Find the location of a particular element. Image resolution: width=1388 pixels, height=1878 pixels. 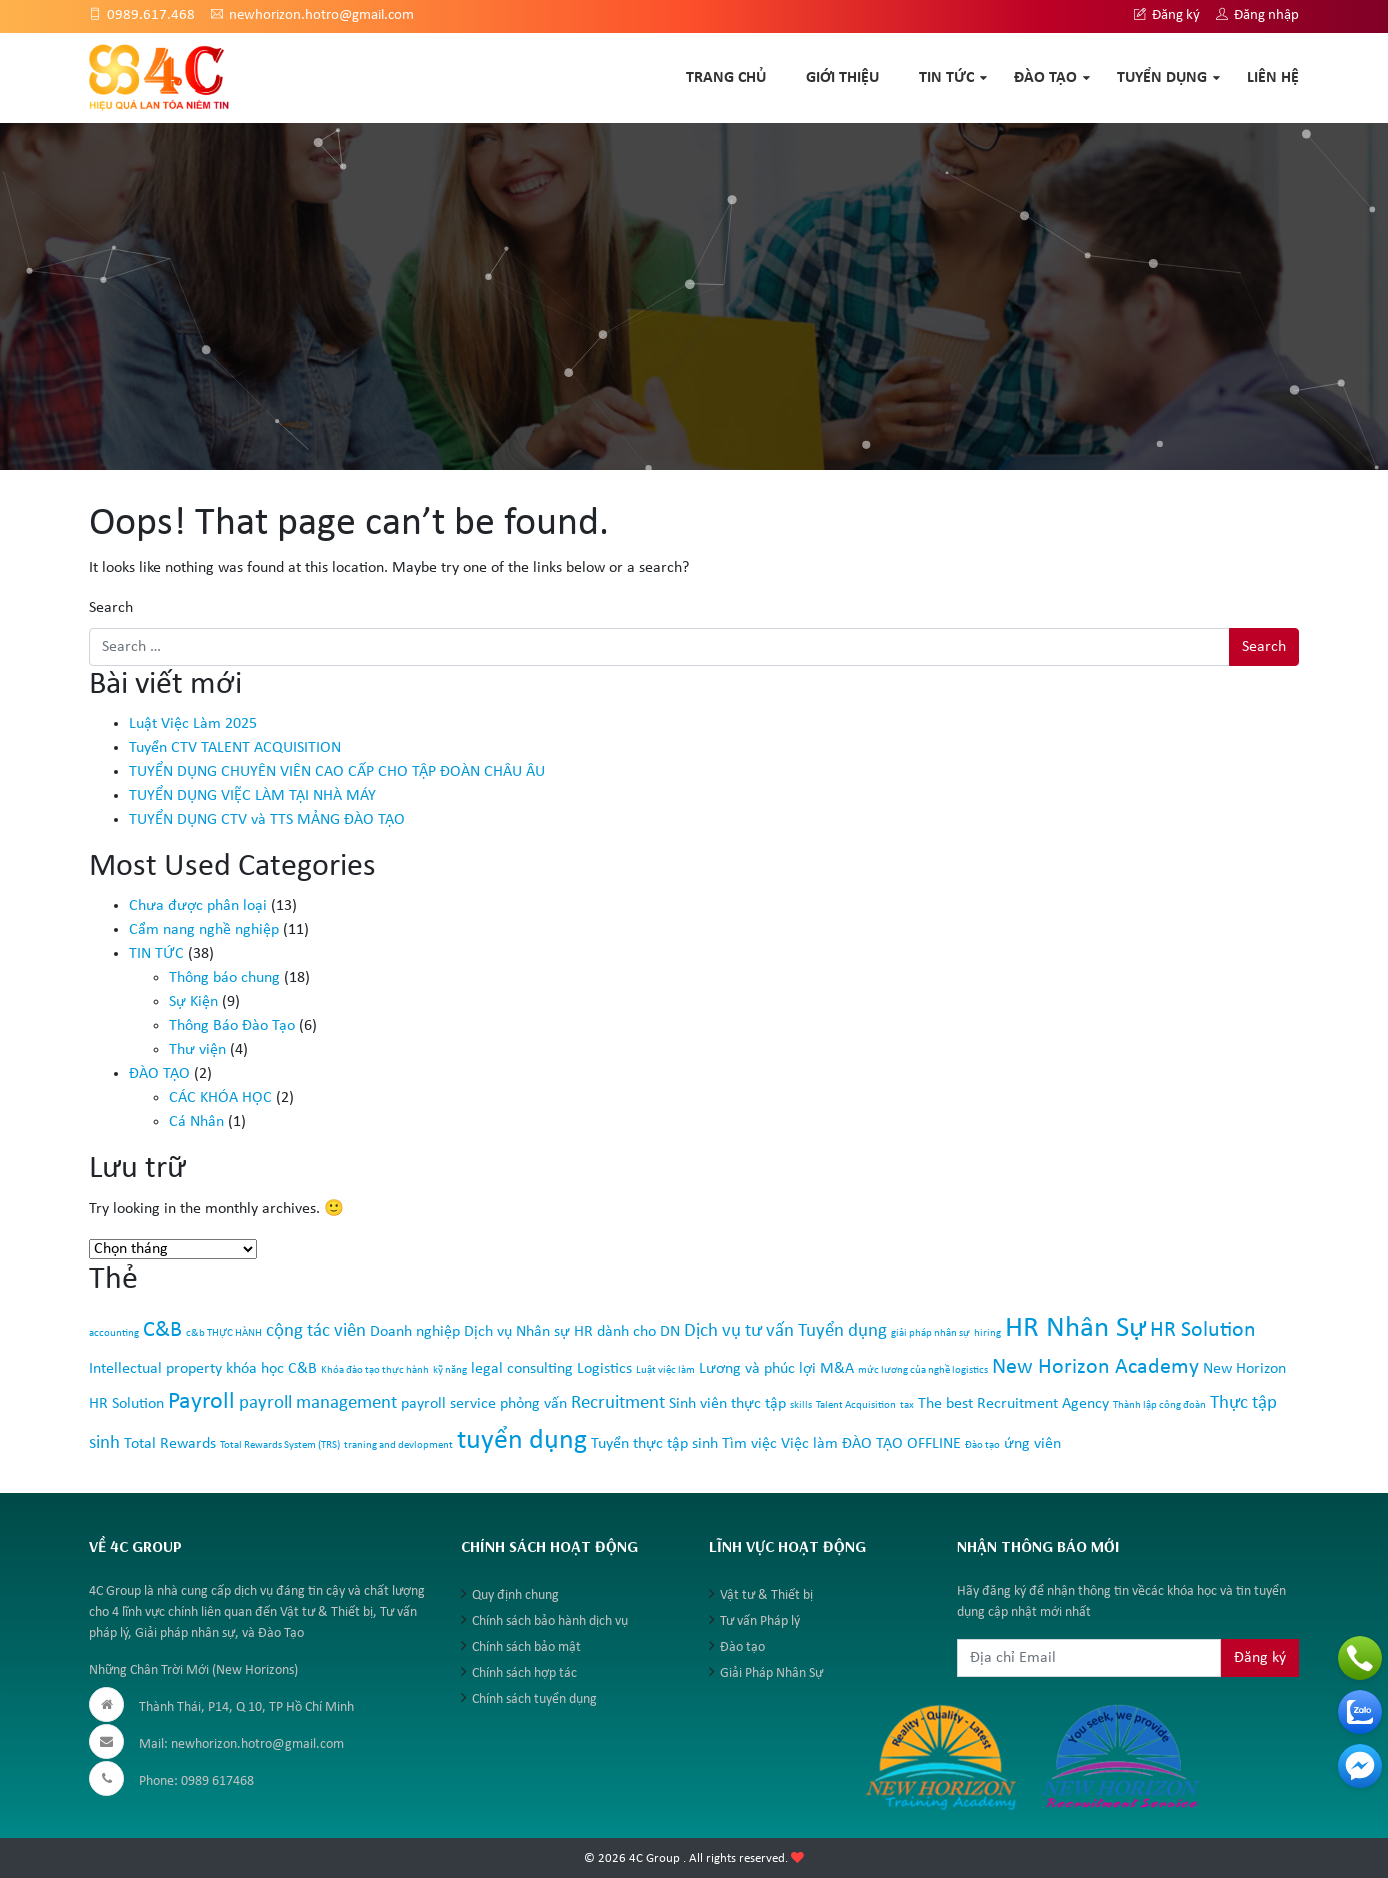

Doanh nghiệp [Doanh nghiệp (2 mục)] is located at coordinates (415, 1332).